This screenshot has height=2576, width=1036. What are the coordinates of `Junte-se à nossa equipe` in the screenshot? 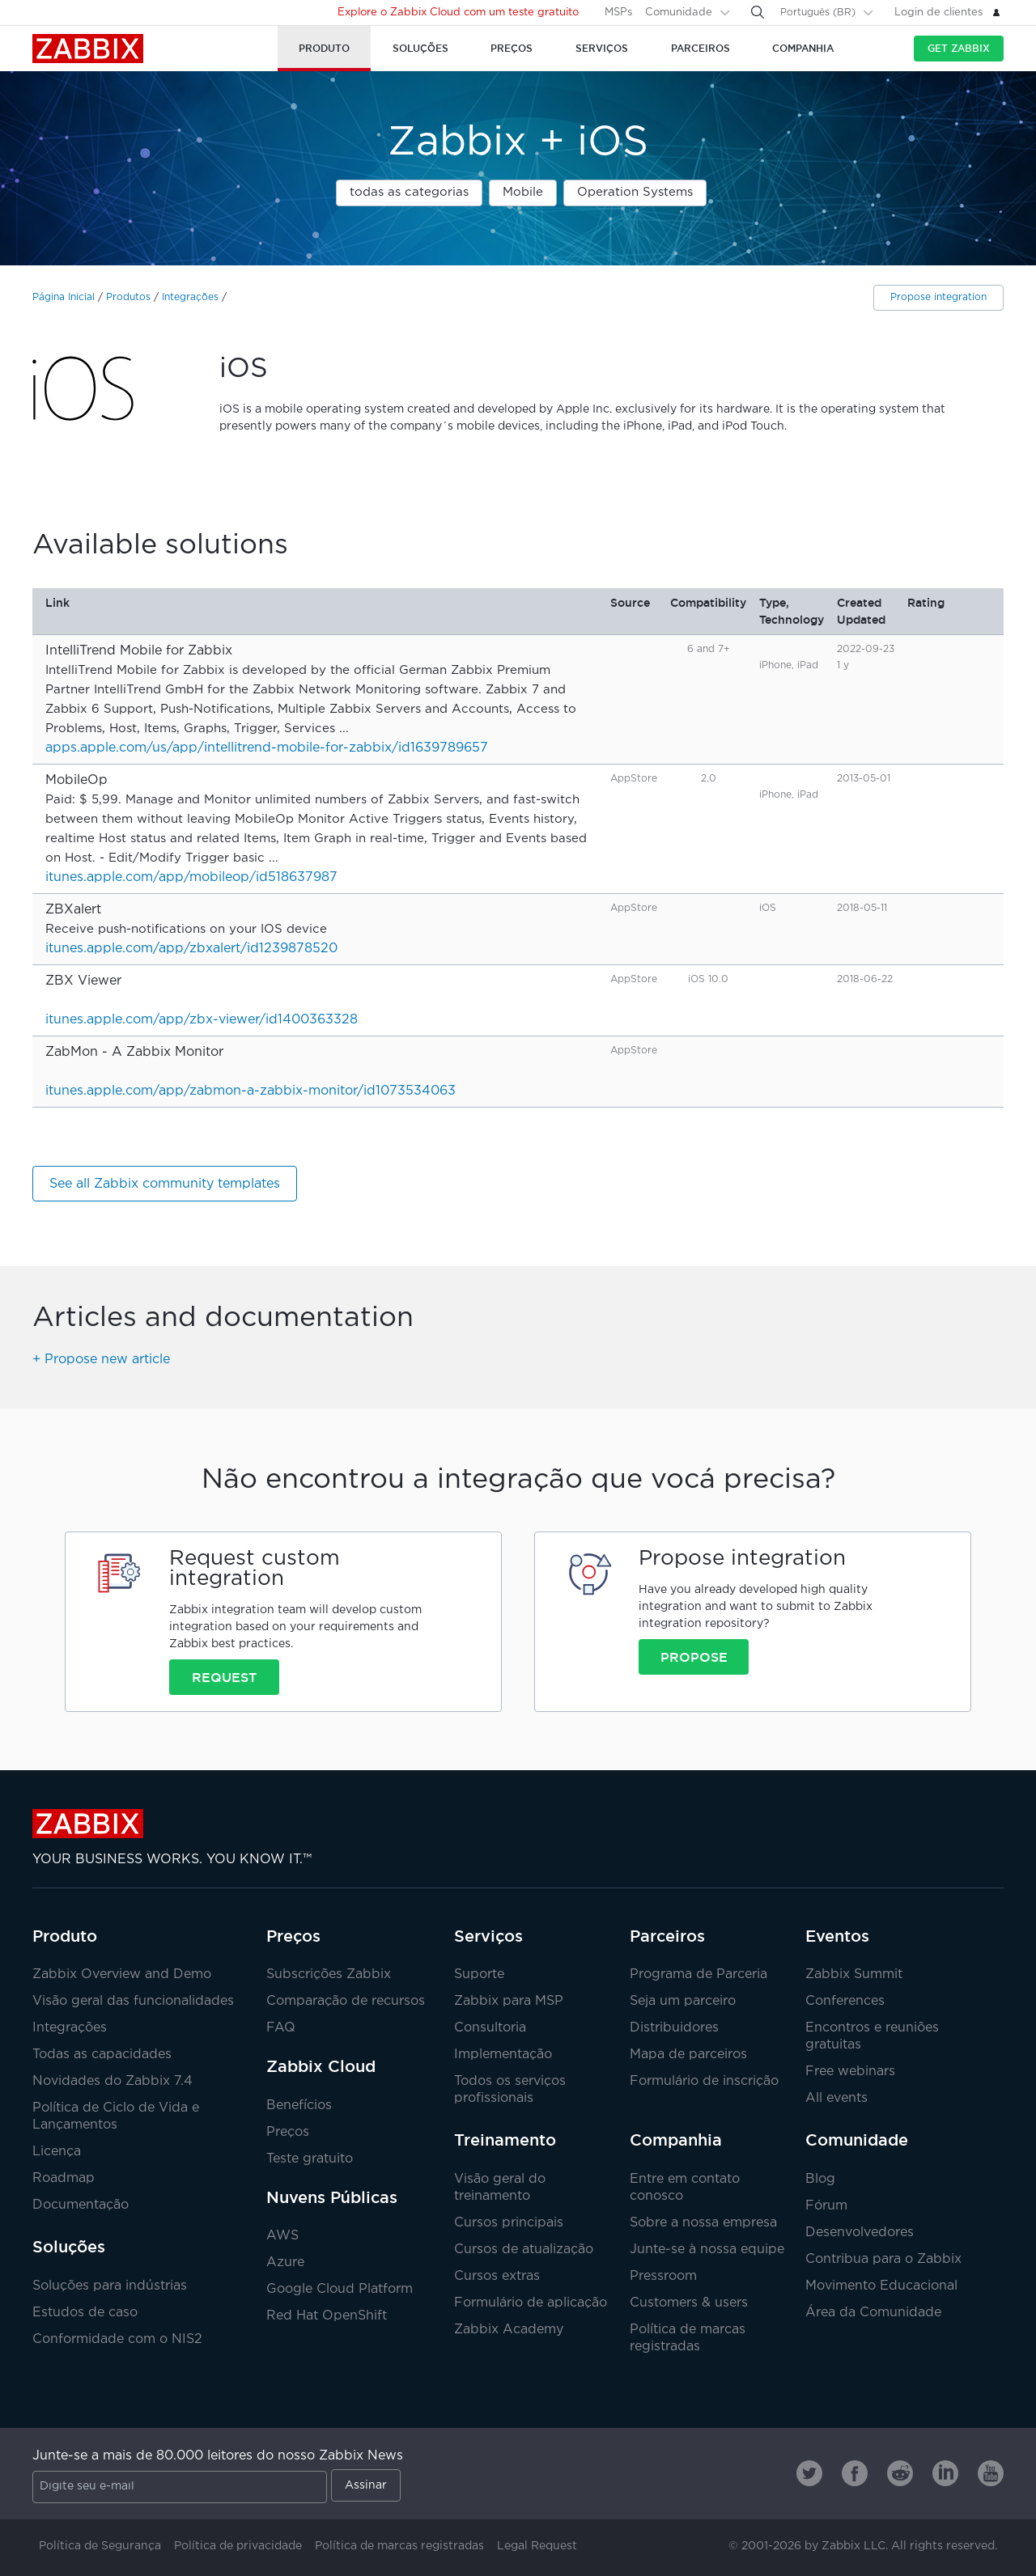 It's located at (707, 2249).